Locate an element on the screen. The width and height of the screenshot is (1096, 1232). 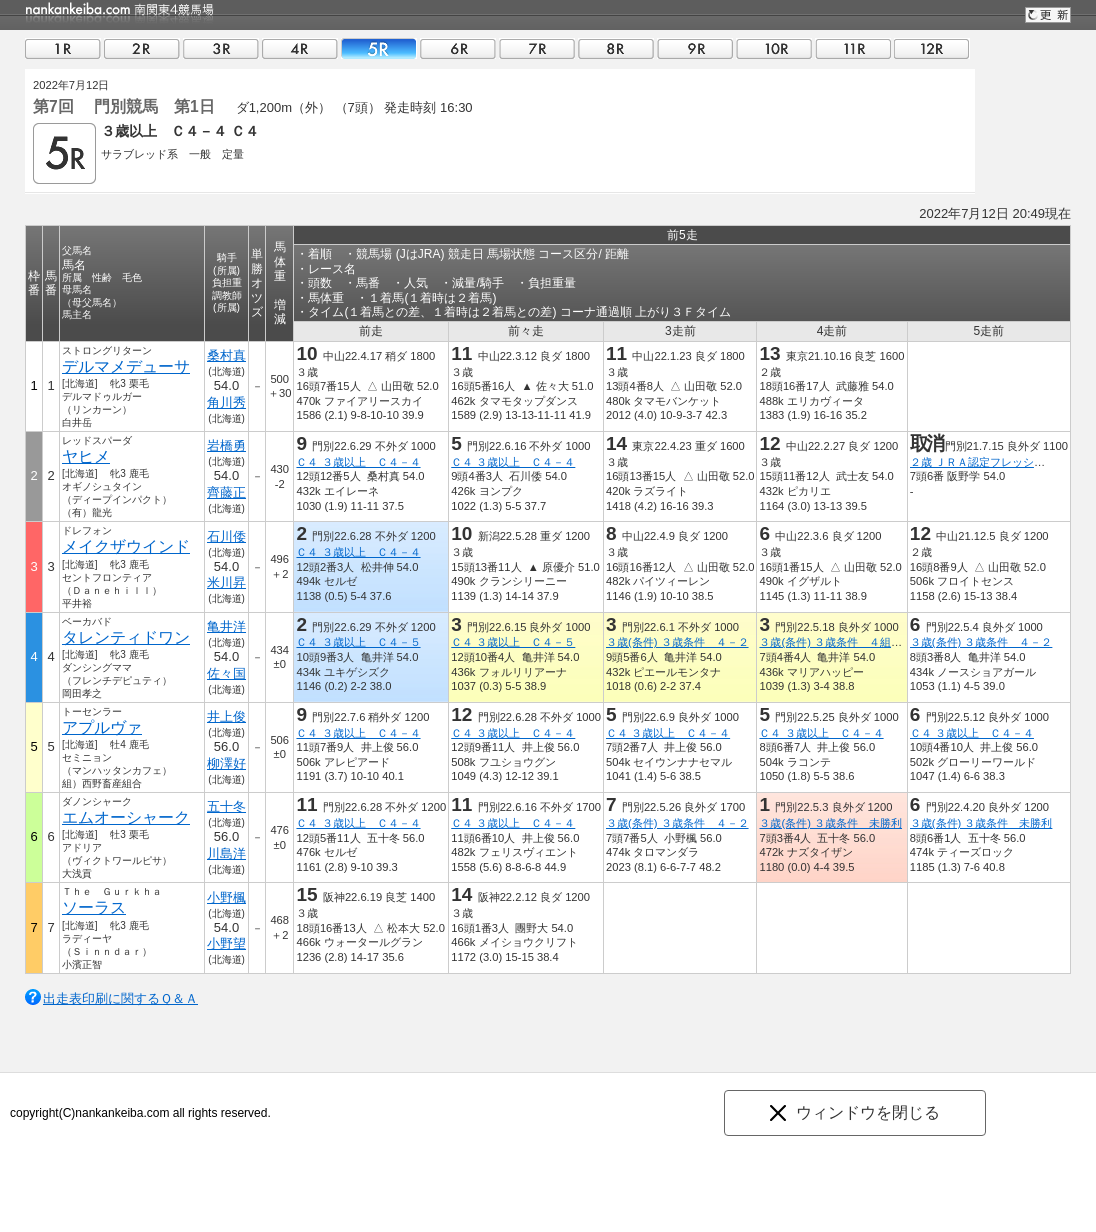
12R is located at coordinates (932, 48).